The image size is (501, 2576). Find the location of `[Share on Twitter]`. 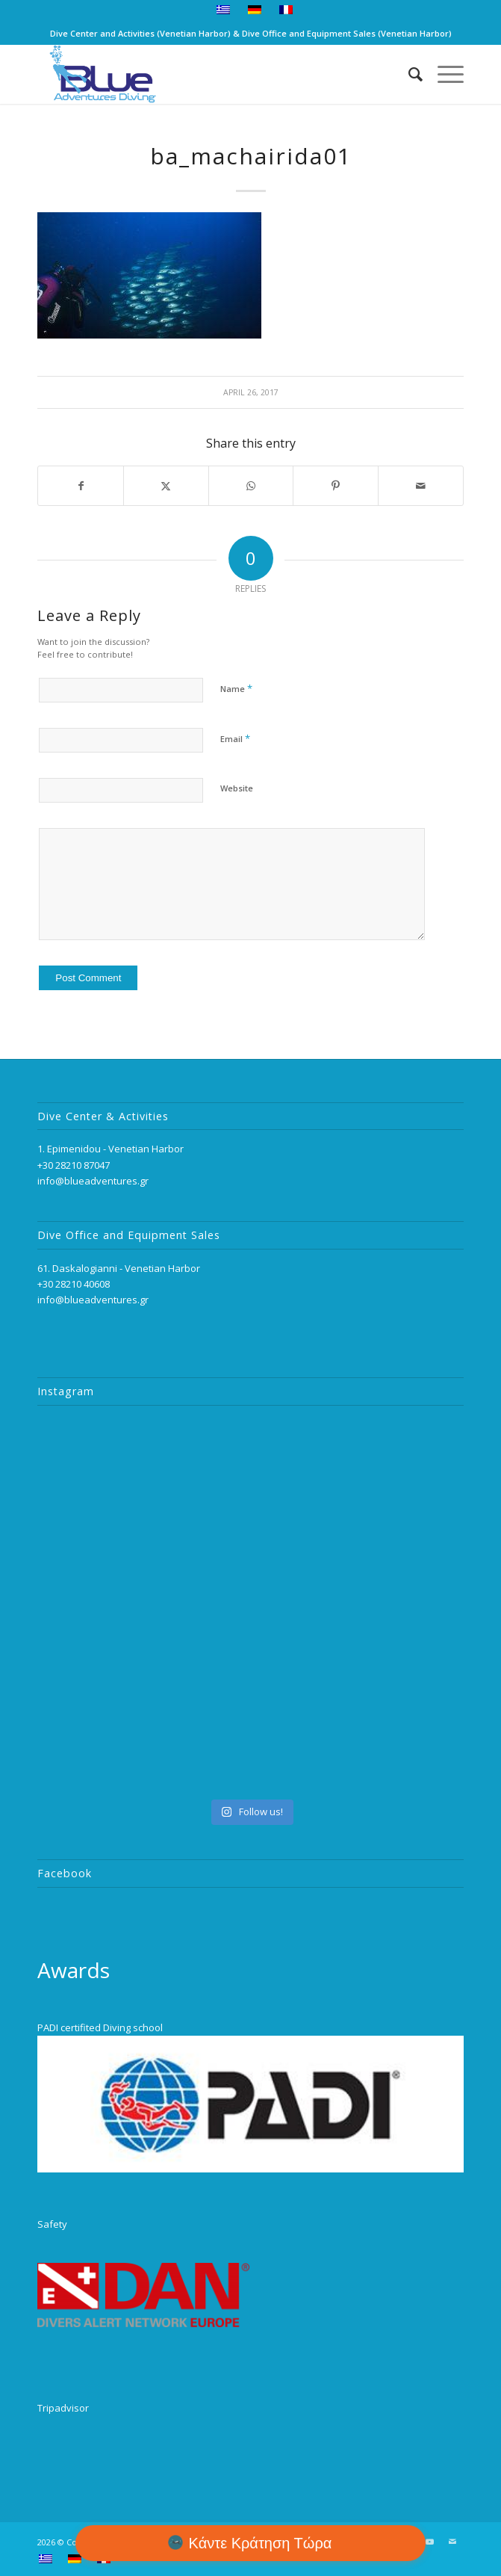

[Share on Twitter] is located at coordinates (166, 485).